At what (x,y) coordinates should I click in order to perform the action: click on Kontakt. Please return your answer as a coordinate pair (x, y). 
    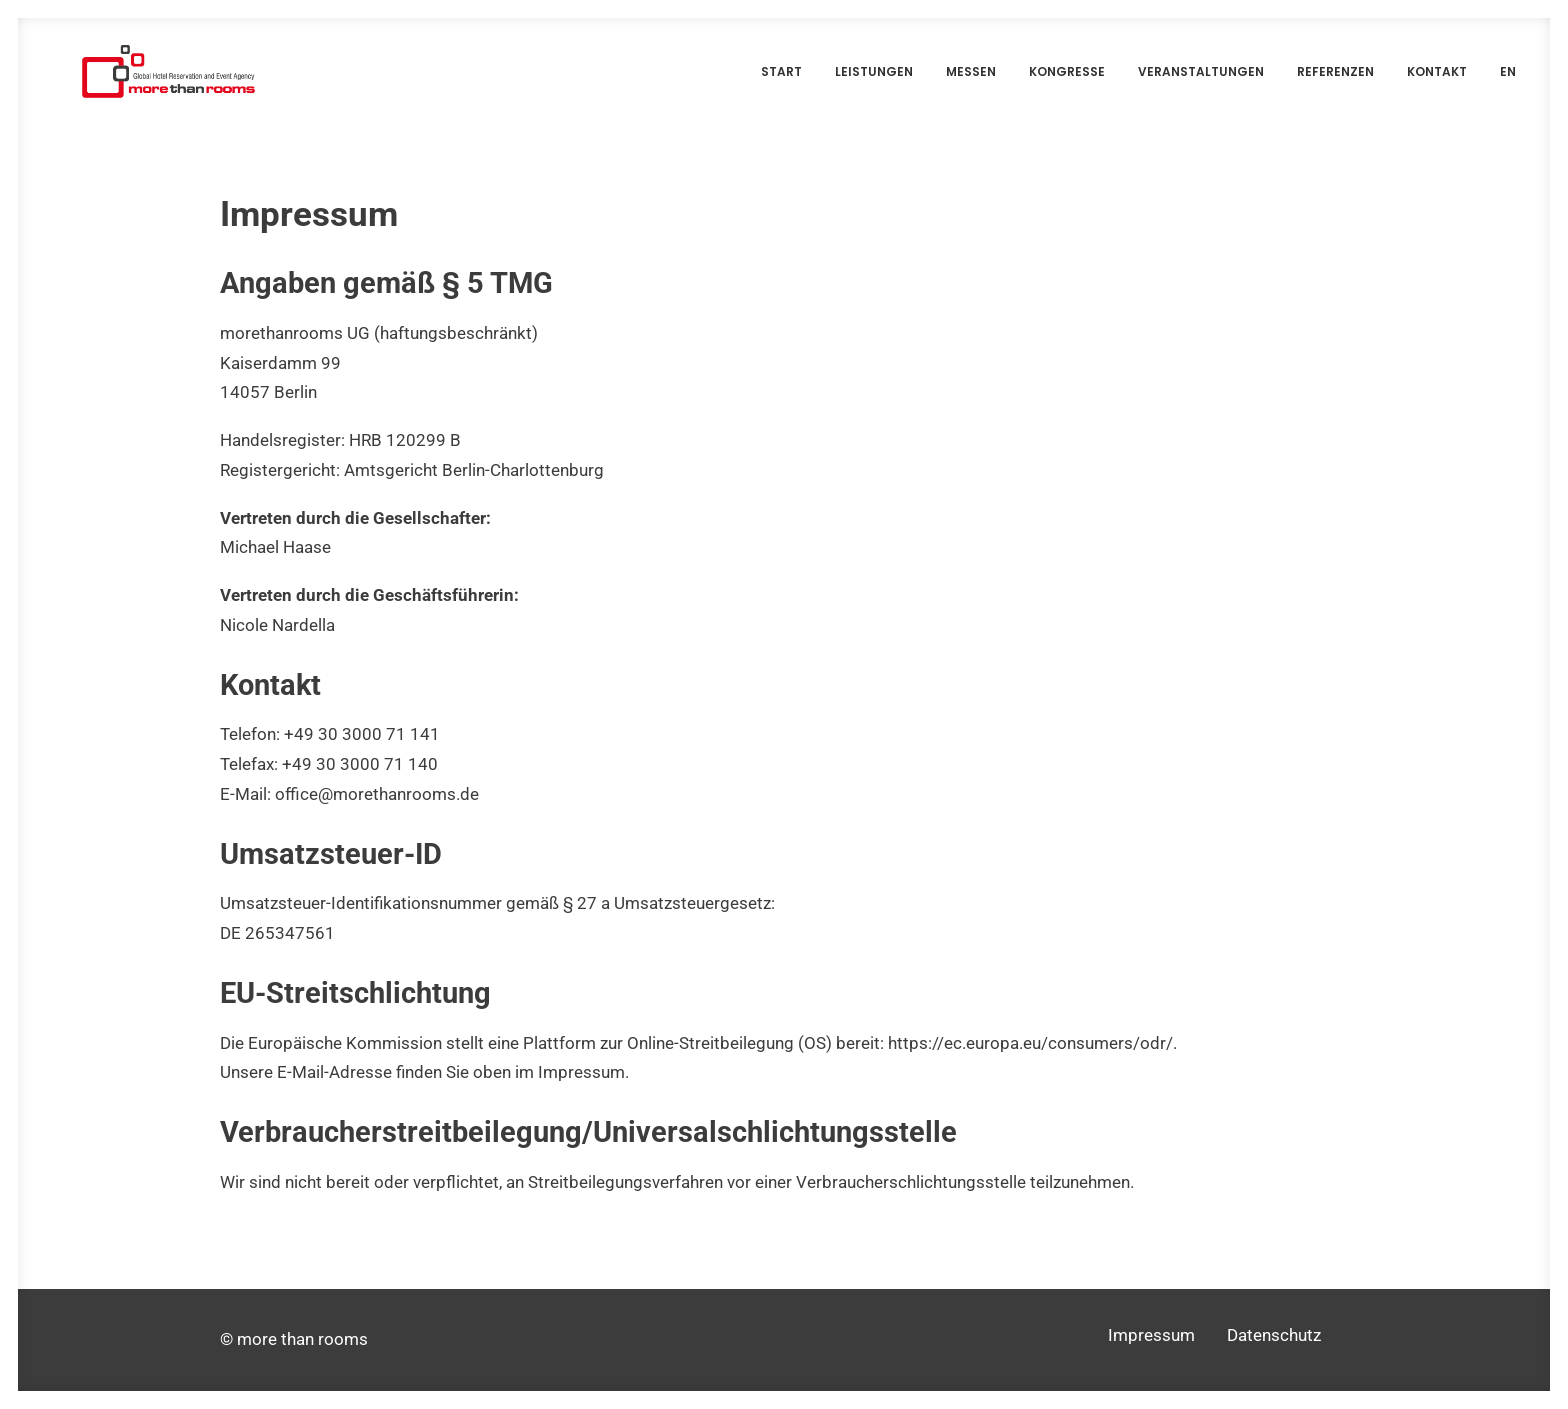
    Looking at the image, I should click on (1437, 79).